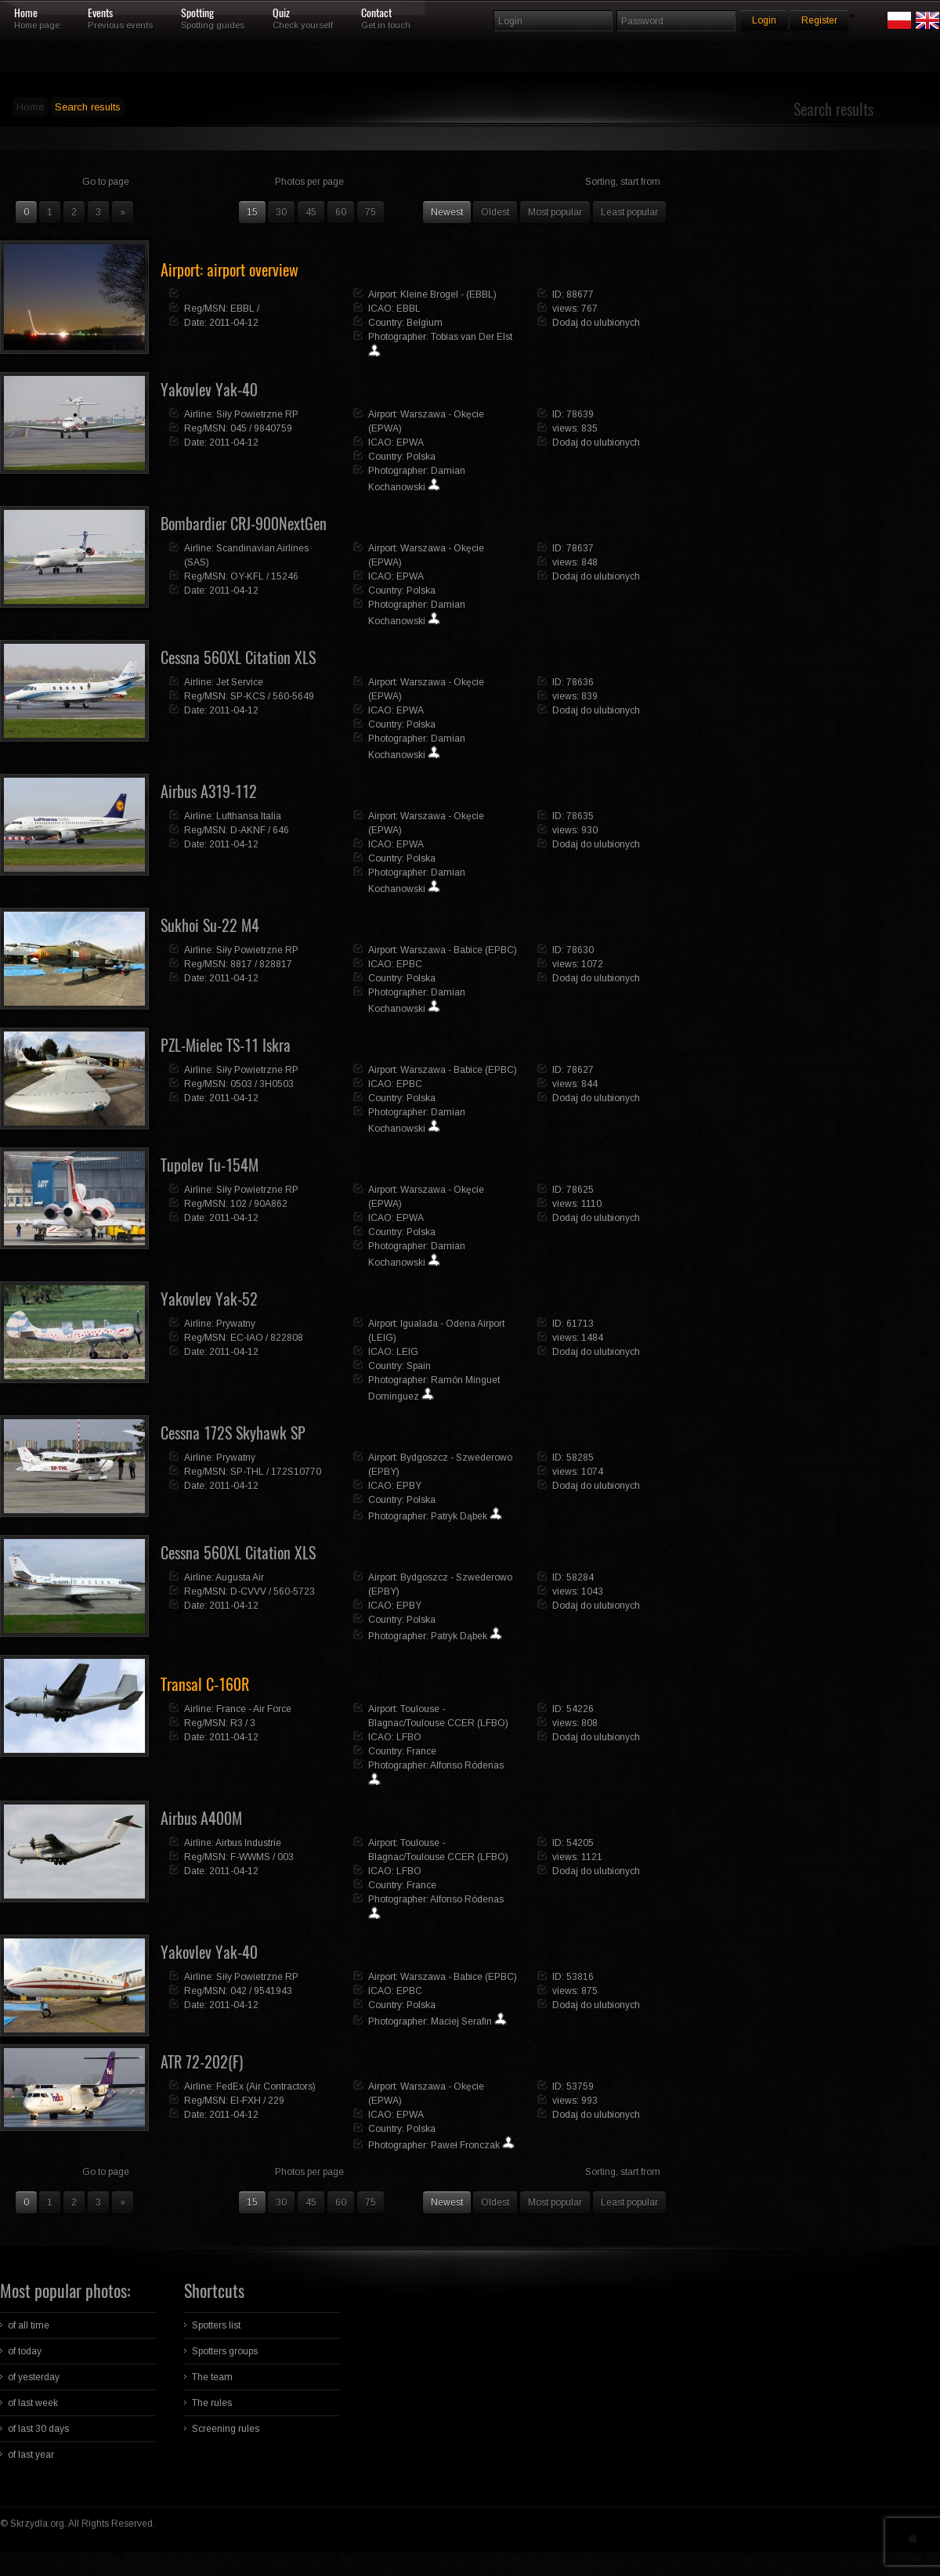 The height and width of the screenshot is (2576, 940). I want to click on of last week, so click(33, 2402).